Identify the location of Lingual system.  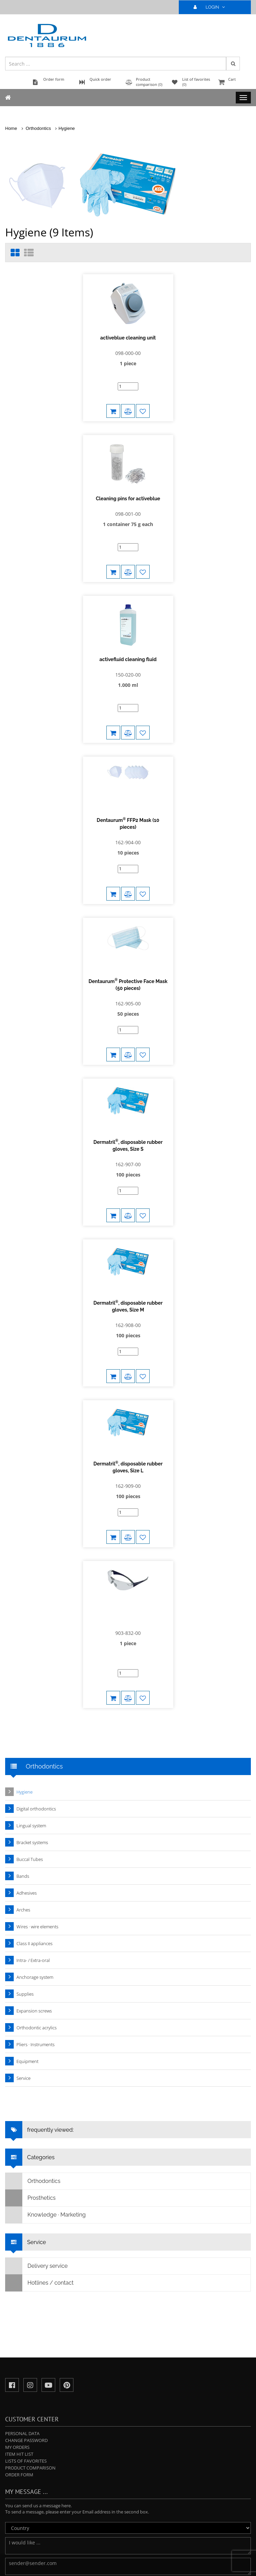
(31, 1685).